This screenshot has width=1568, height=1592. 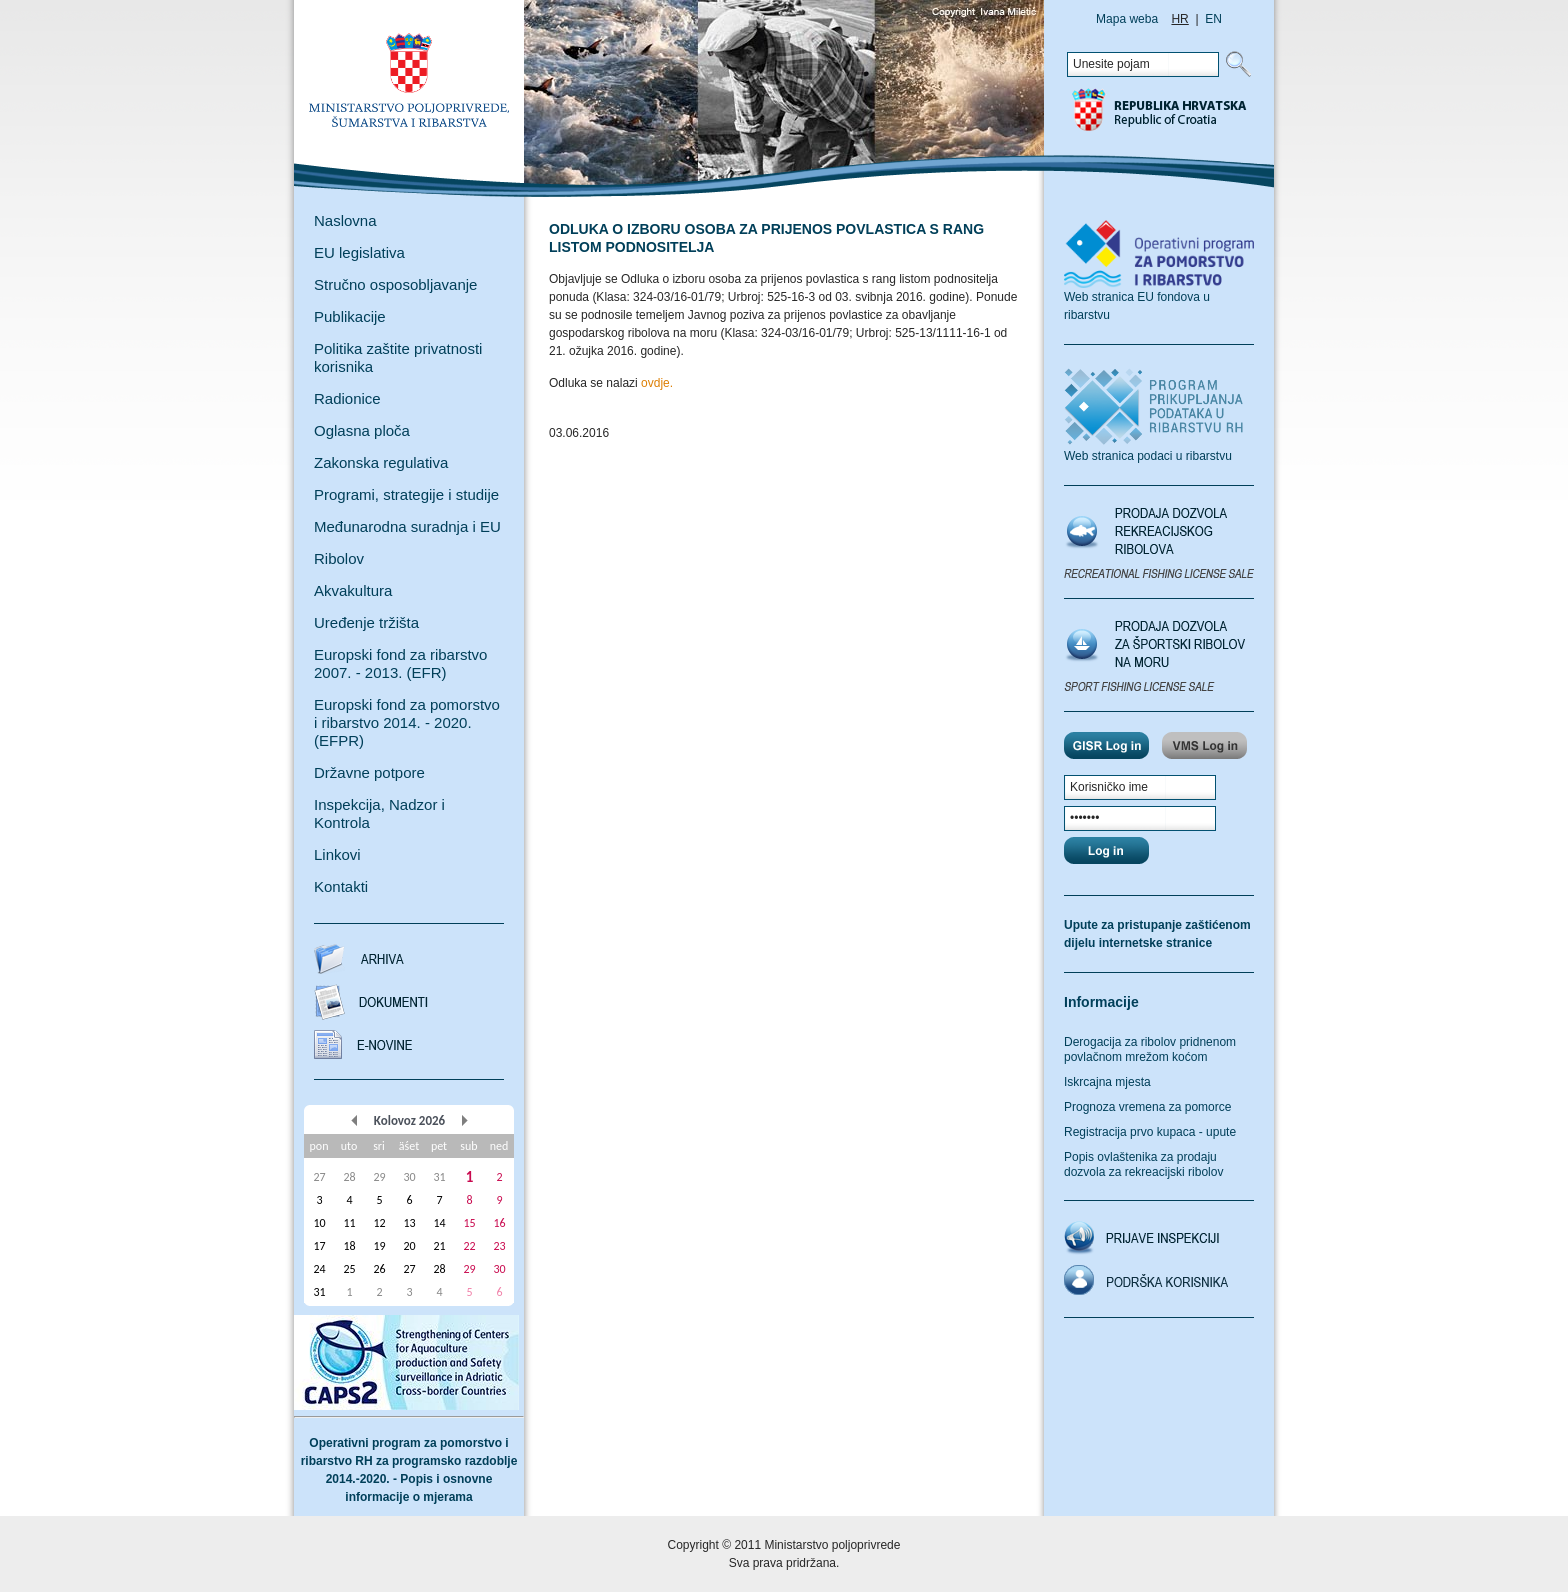 What do you see at coordinates (362, 430) in the screenshot?
I see `Oglasna ploča` at bounding box center [362, 430].